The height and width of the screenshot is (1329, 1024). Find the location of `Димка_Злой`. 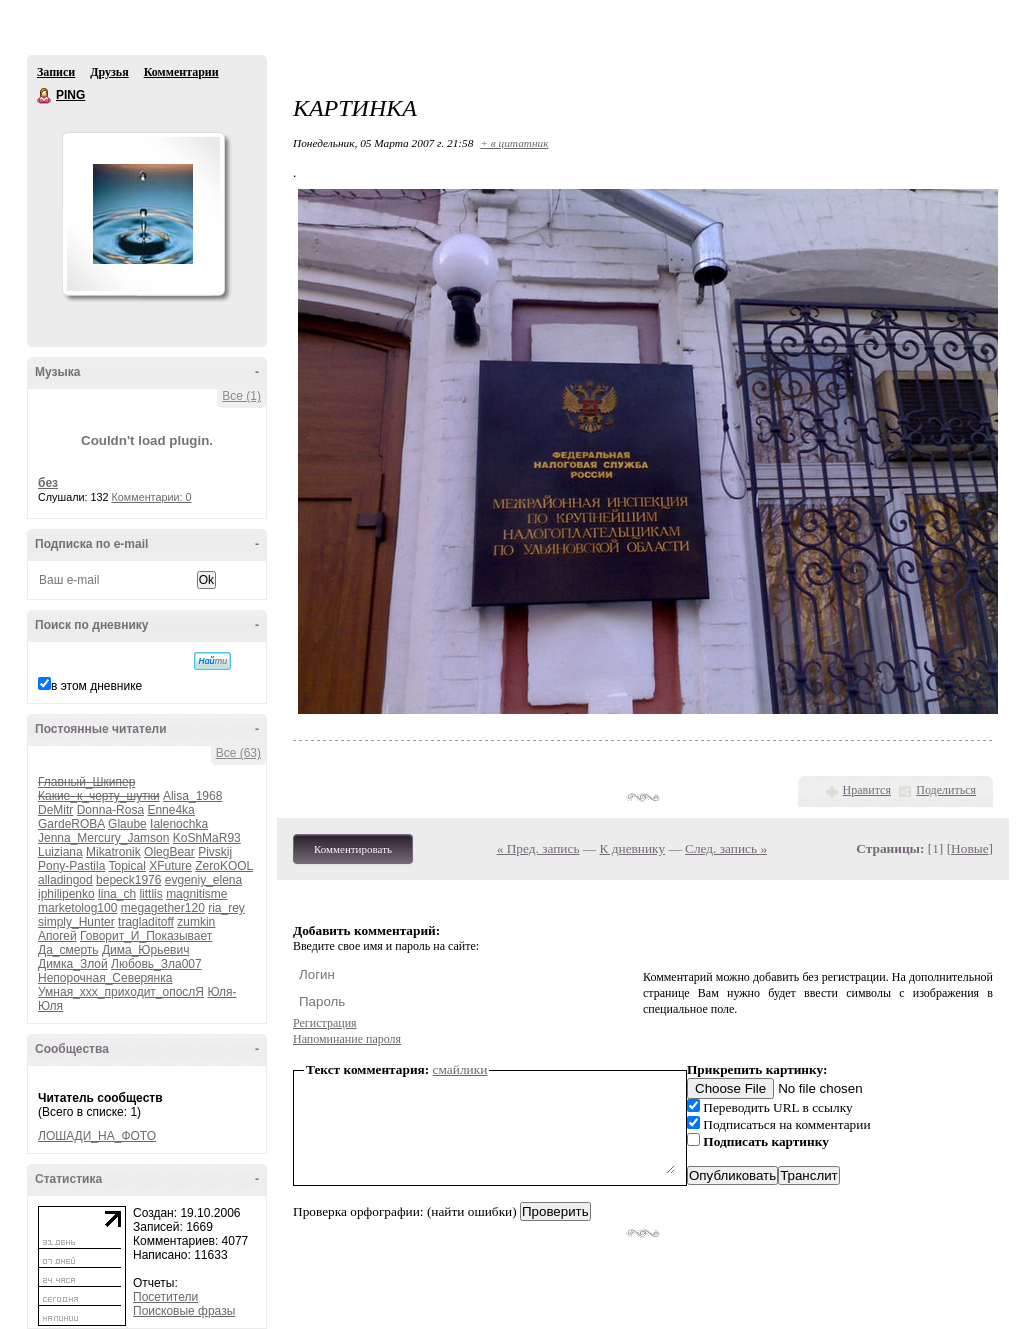

Димка_Злой is located at coordinates (73, 964).